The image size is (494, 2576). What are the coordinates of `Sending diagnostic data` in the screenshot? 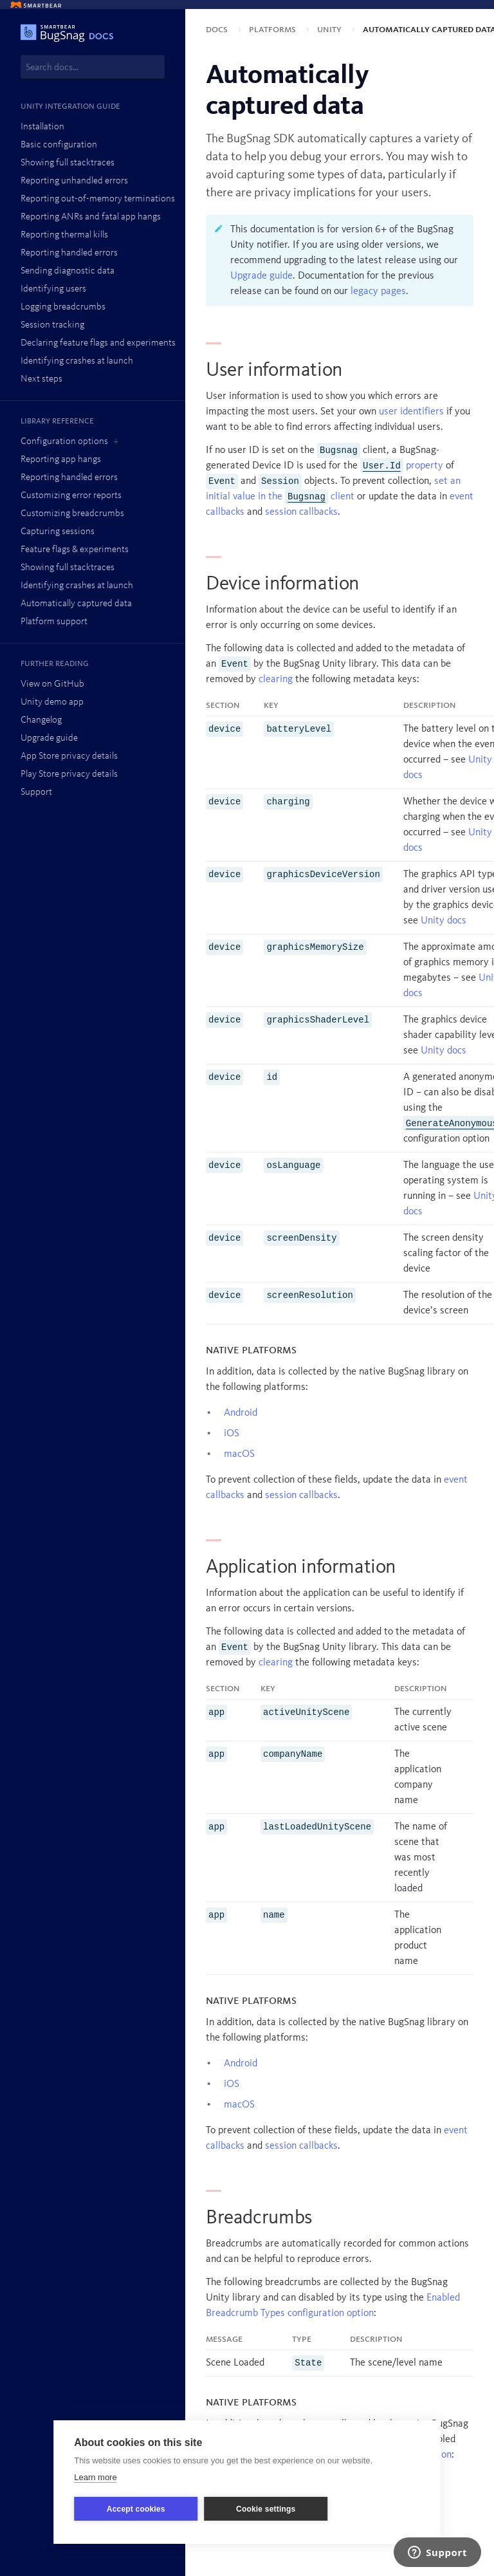 It's located at (67, 271).